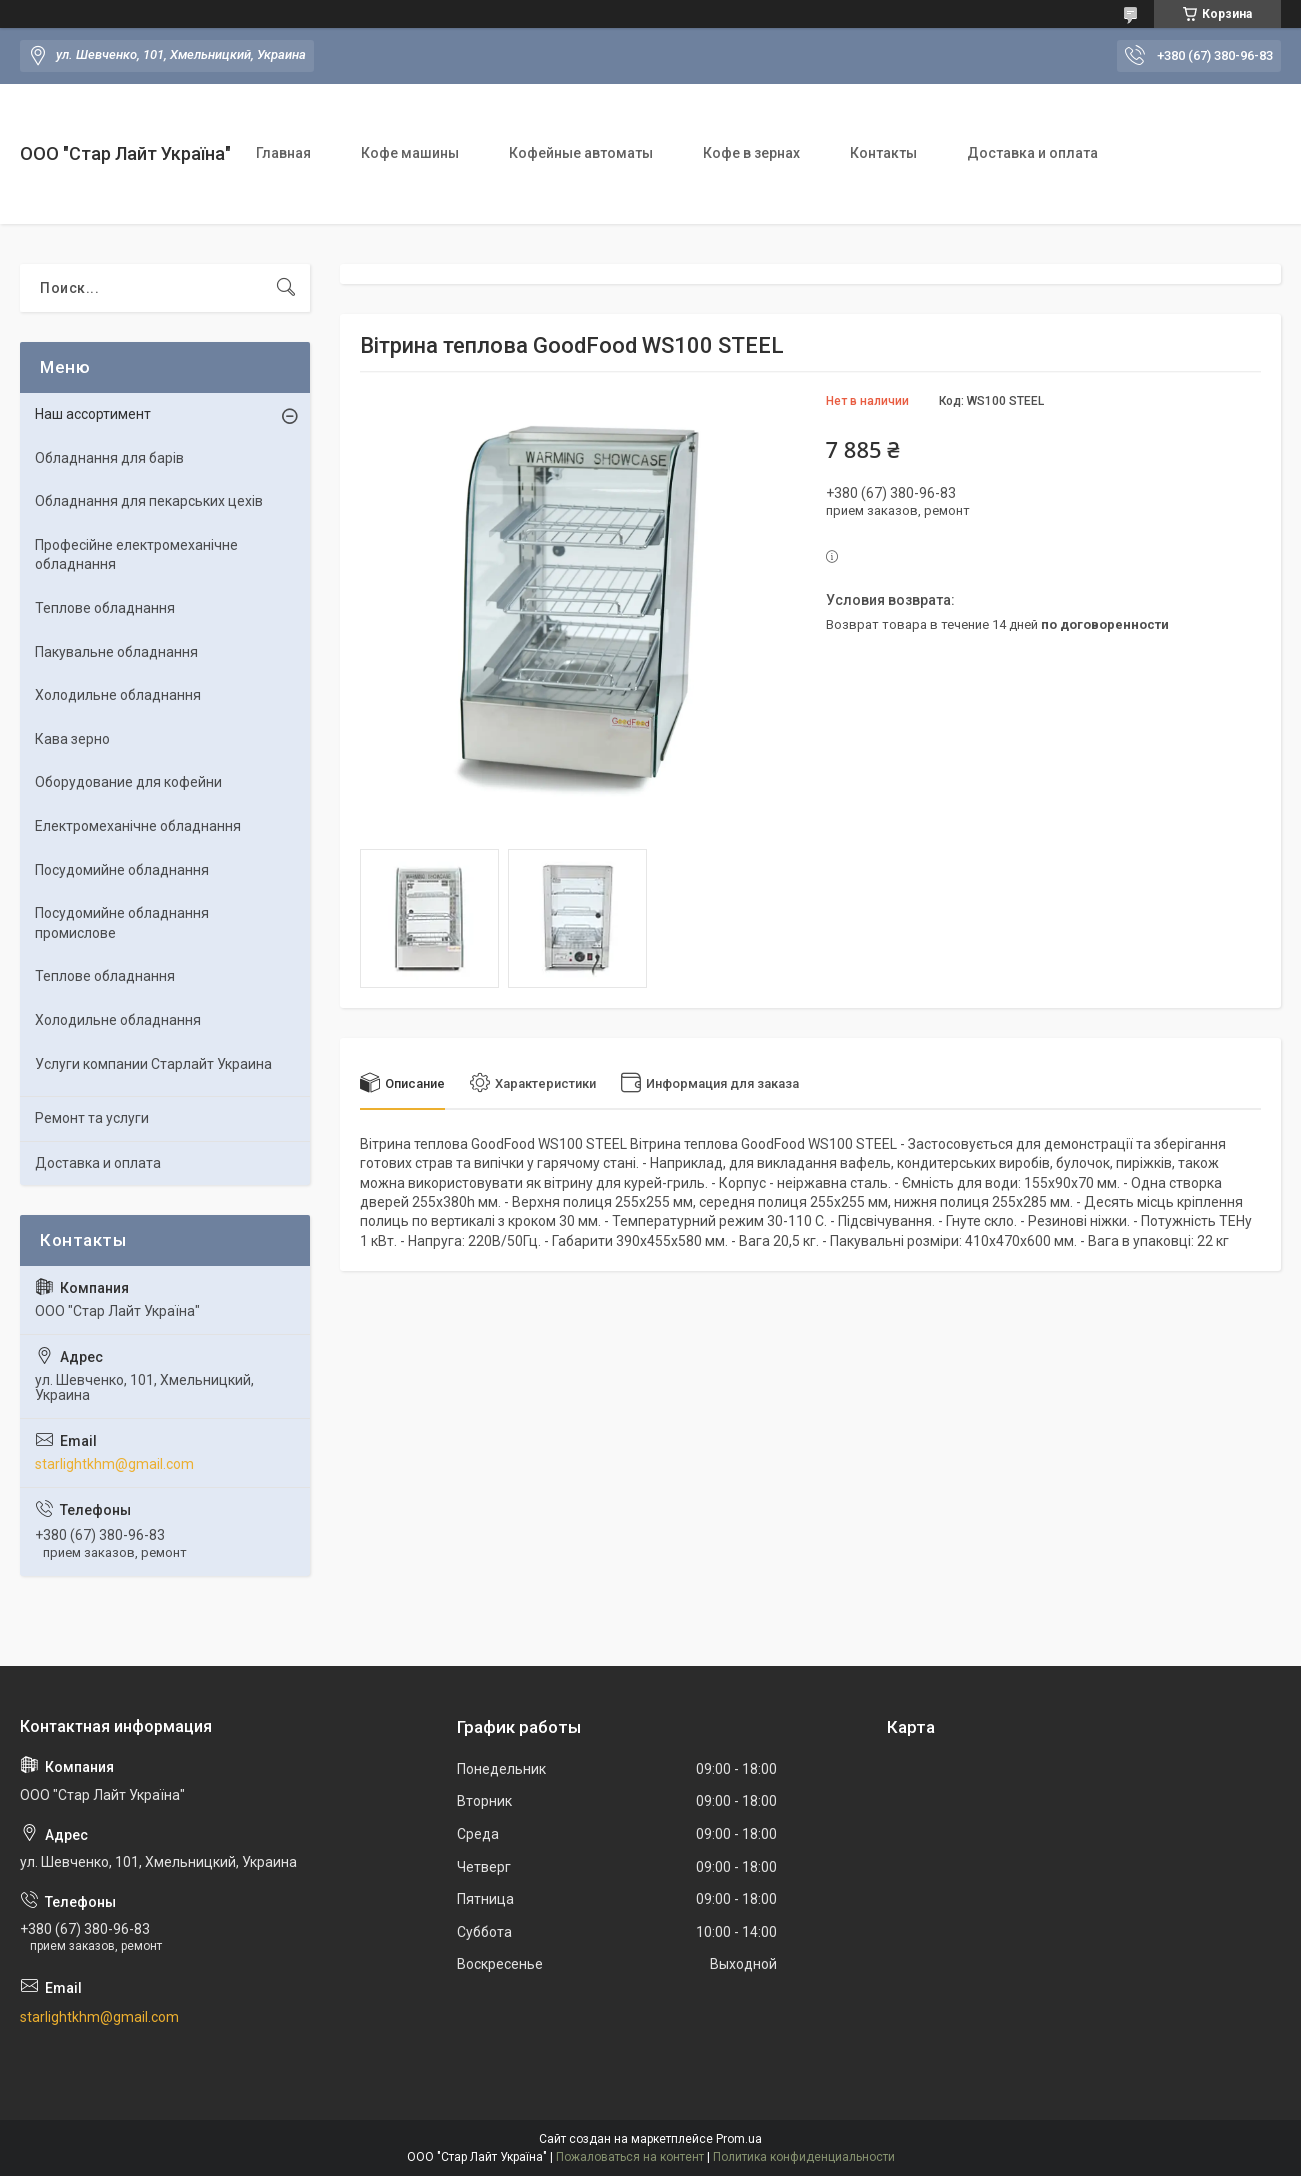 The width and height of the screenshot is (1301, 2176). What do you see at coordinates (883, 153) in the screenshot?
I see `Контакты` at bounding box center [883, 153].